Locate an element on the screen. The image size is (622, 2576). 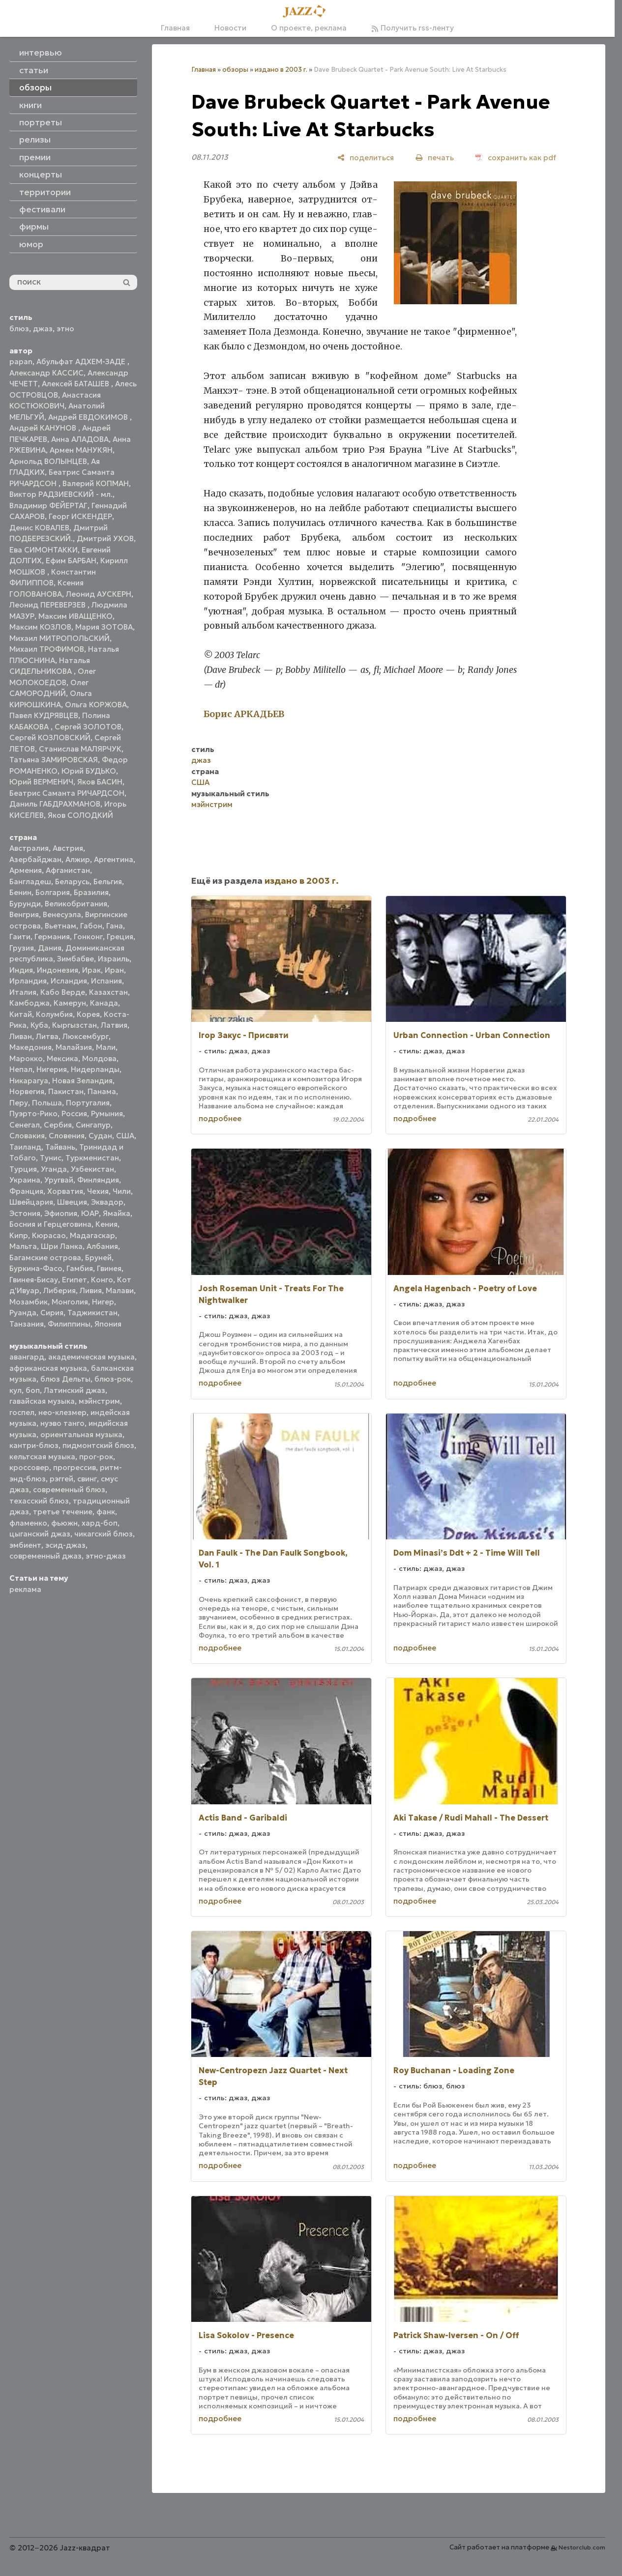
Молдова is located at coordinates (99, 1058).